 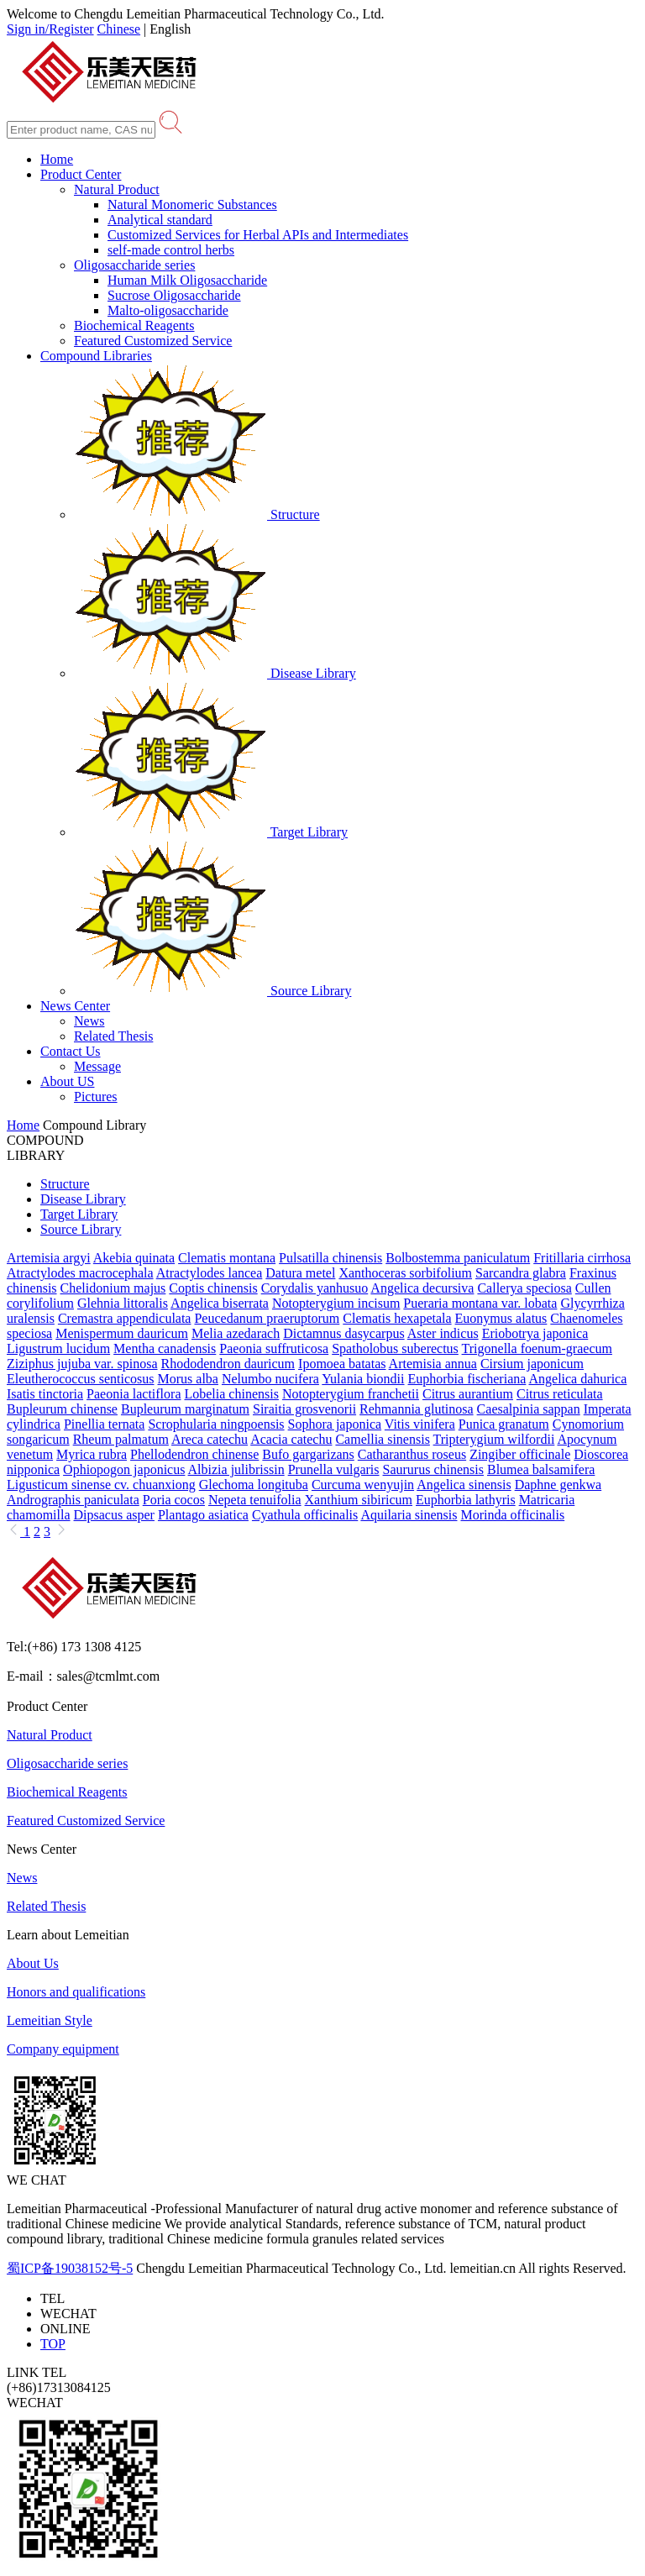 I want to click on Andrographis paniculata, so click(x=73, y=1500).